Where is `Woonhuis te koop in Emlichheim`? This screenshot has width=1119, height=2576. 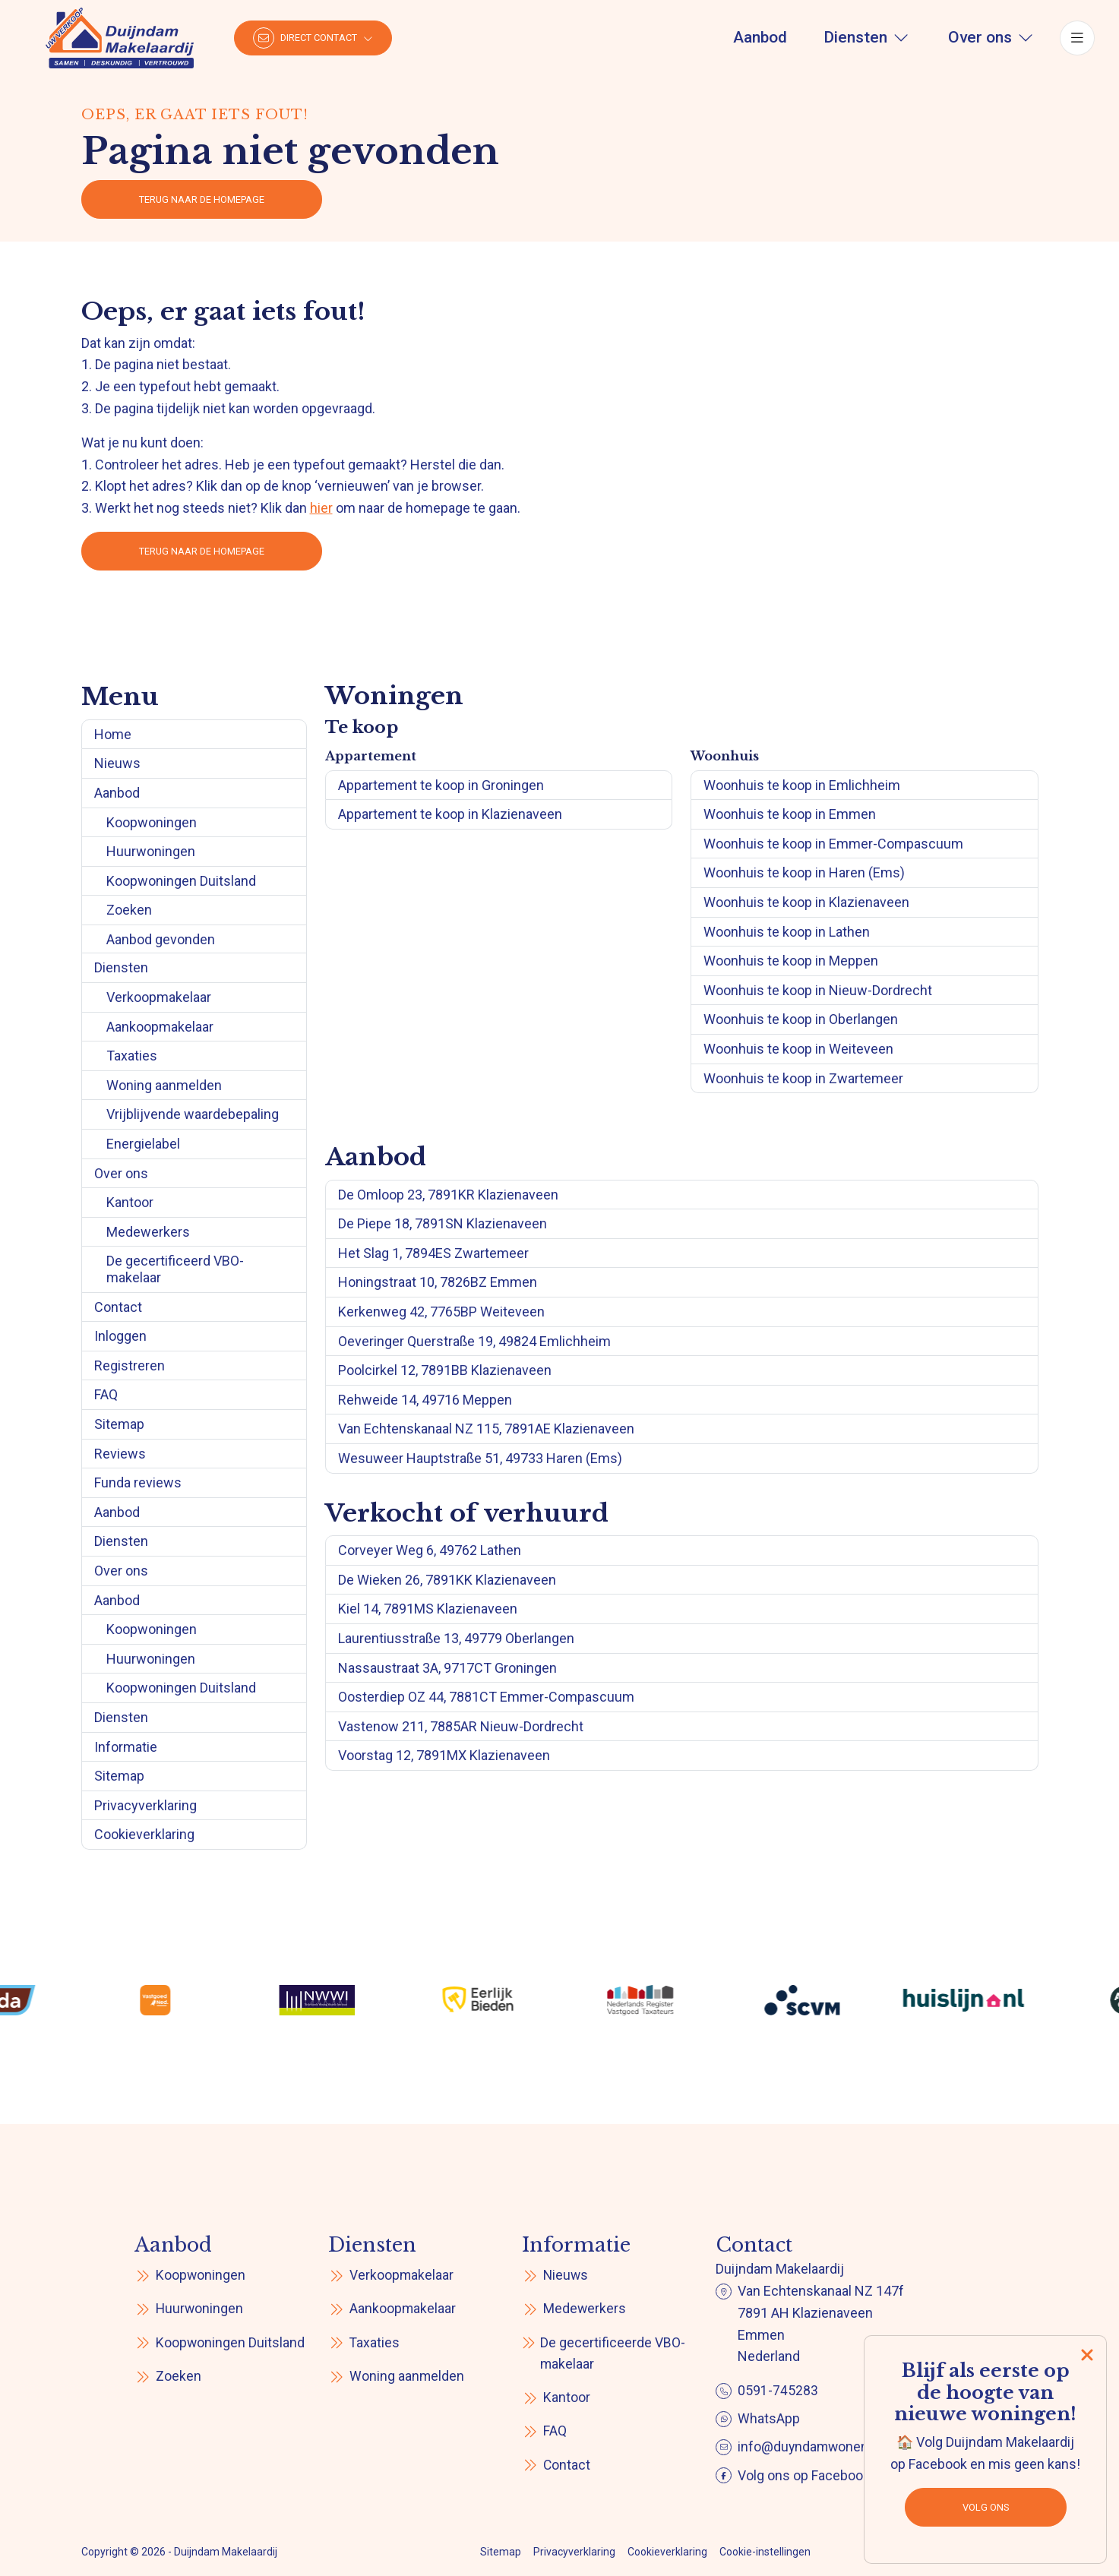
Woonhuis te koop in Emlichheim is located at coordinates (801, 785).